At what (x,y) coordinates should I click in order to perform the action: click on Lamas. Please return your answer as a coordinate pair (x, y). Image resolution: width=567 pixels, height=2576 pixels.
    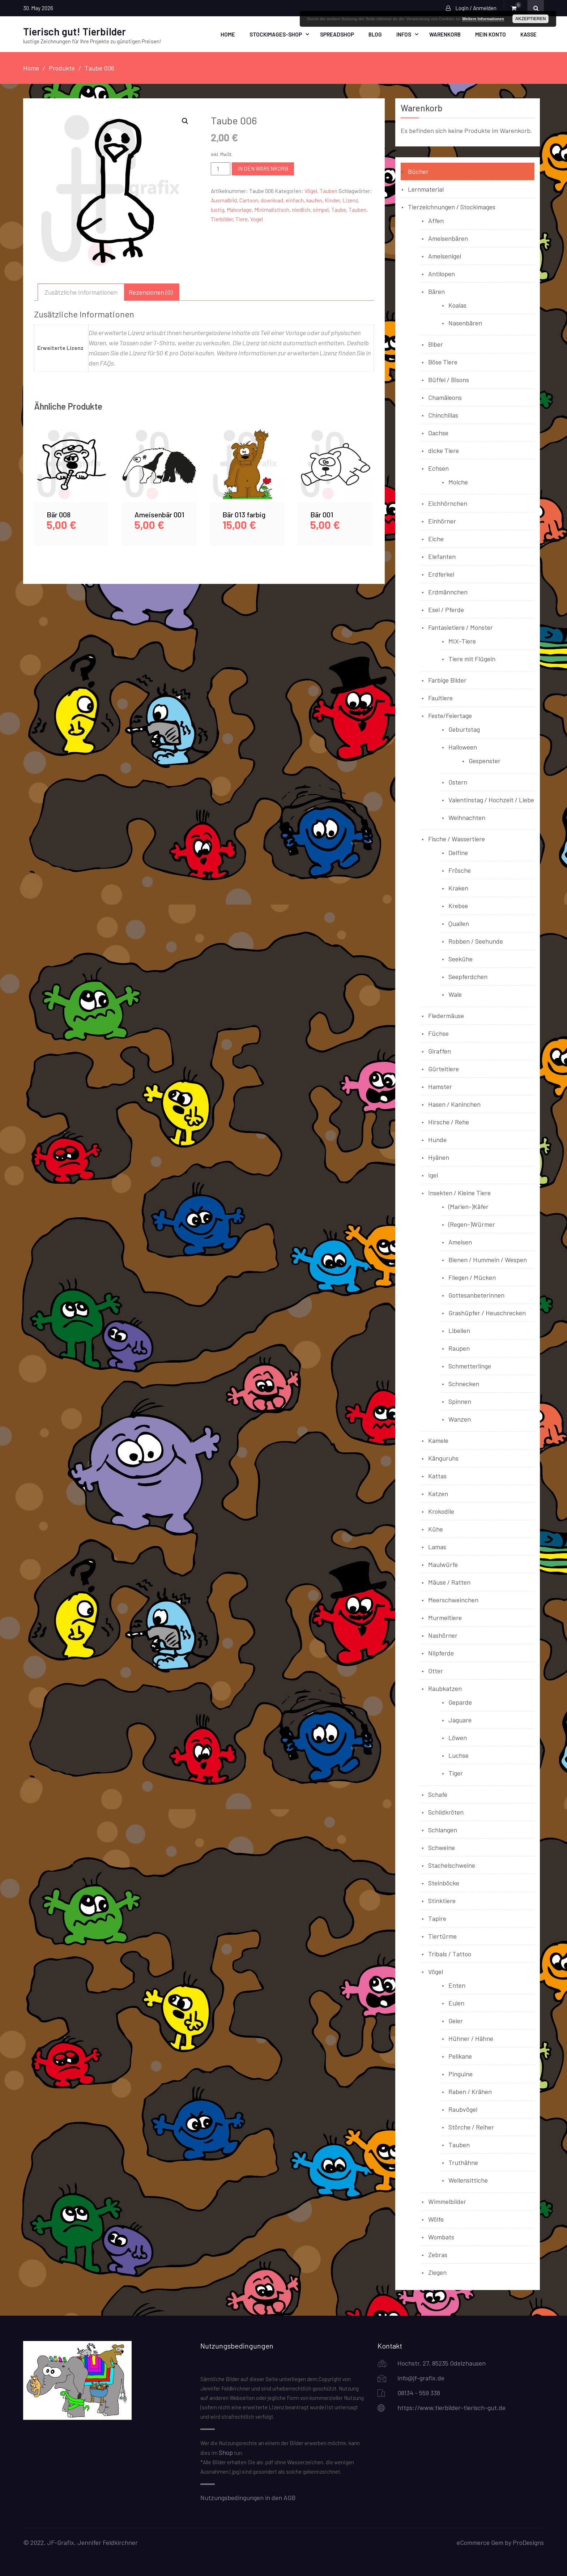
    Looking at the image, I should click on (437, 1546).